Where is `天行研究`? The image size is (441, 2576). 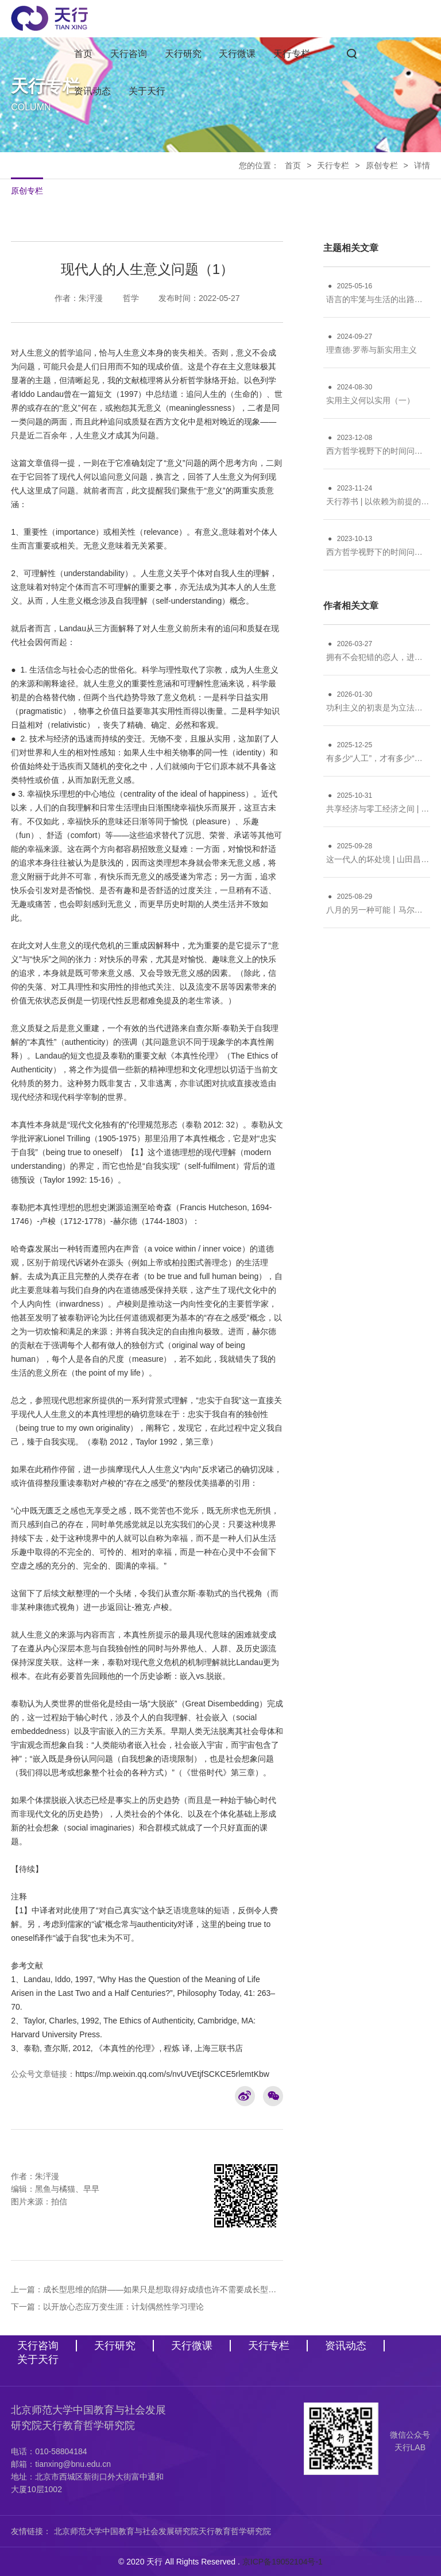 天行研究 is located at coordinates (183, 54).